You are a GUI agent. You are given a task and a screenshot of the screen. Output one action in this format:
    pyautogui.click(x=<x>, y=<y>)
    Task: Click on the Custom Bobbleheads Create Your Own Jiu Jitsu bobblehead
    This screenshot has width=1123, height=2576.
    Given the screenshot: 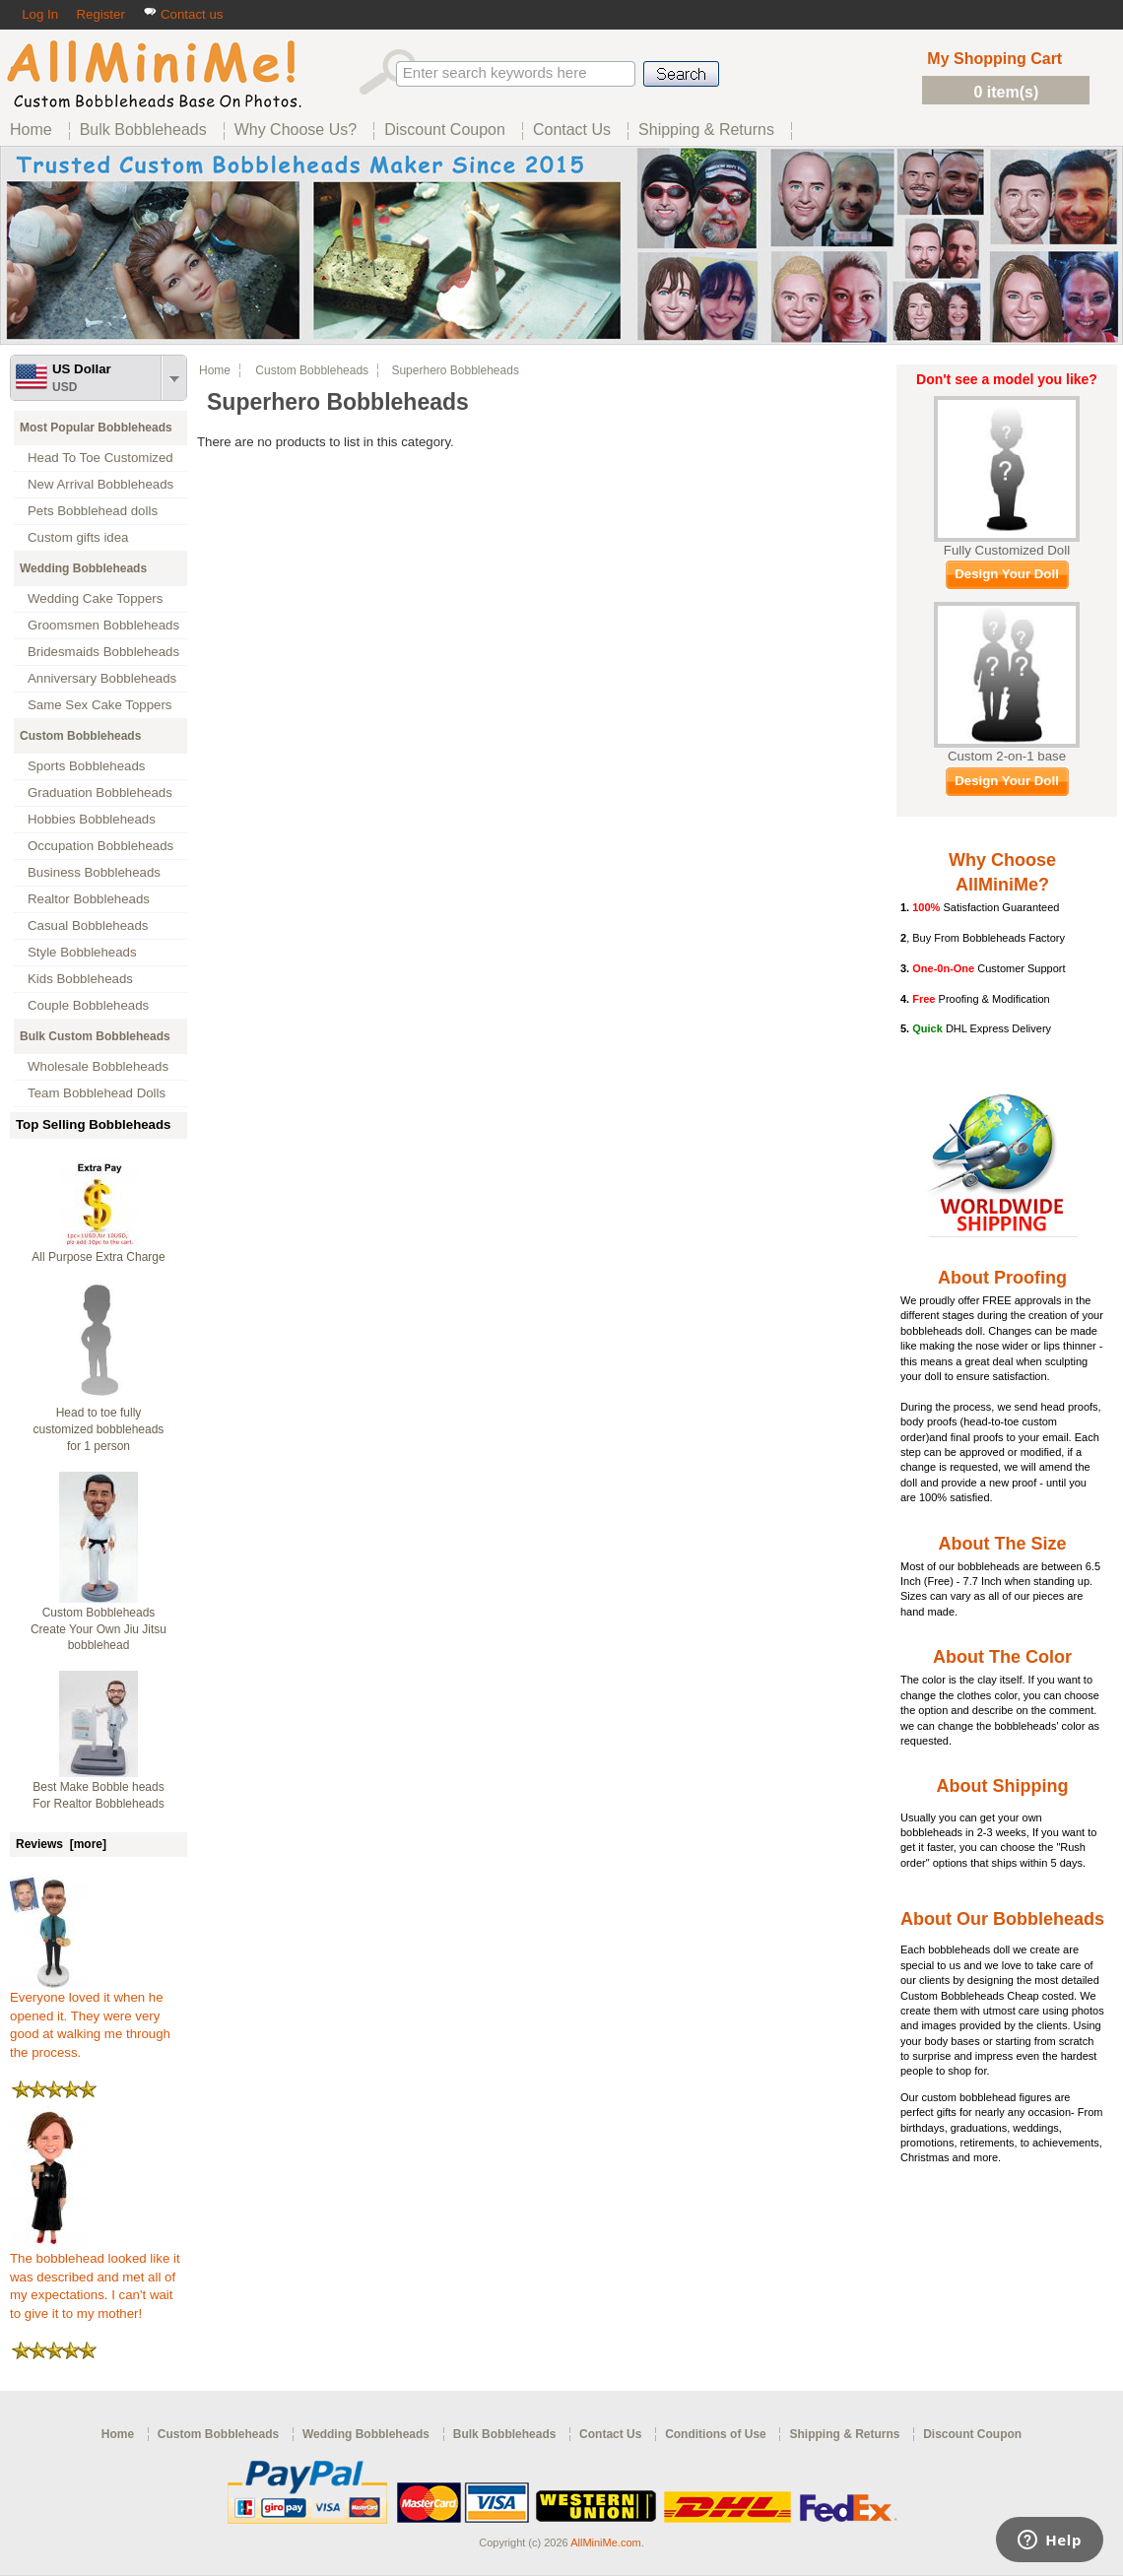 What is the action you would take?
    pyautogui.click(x=98, y=1629)
    